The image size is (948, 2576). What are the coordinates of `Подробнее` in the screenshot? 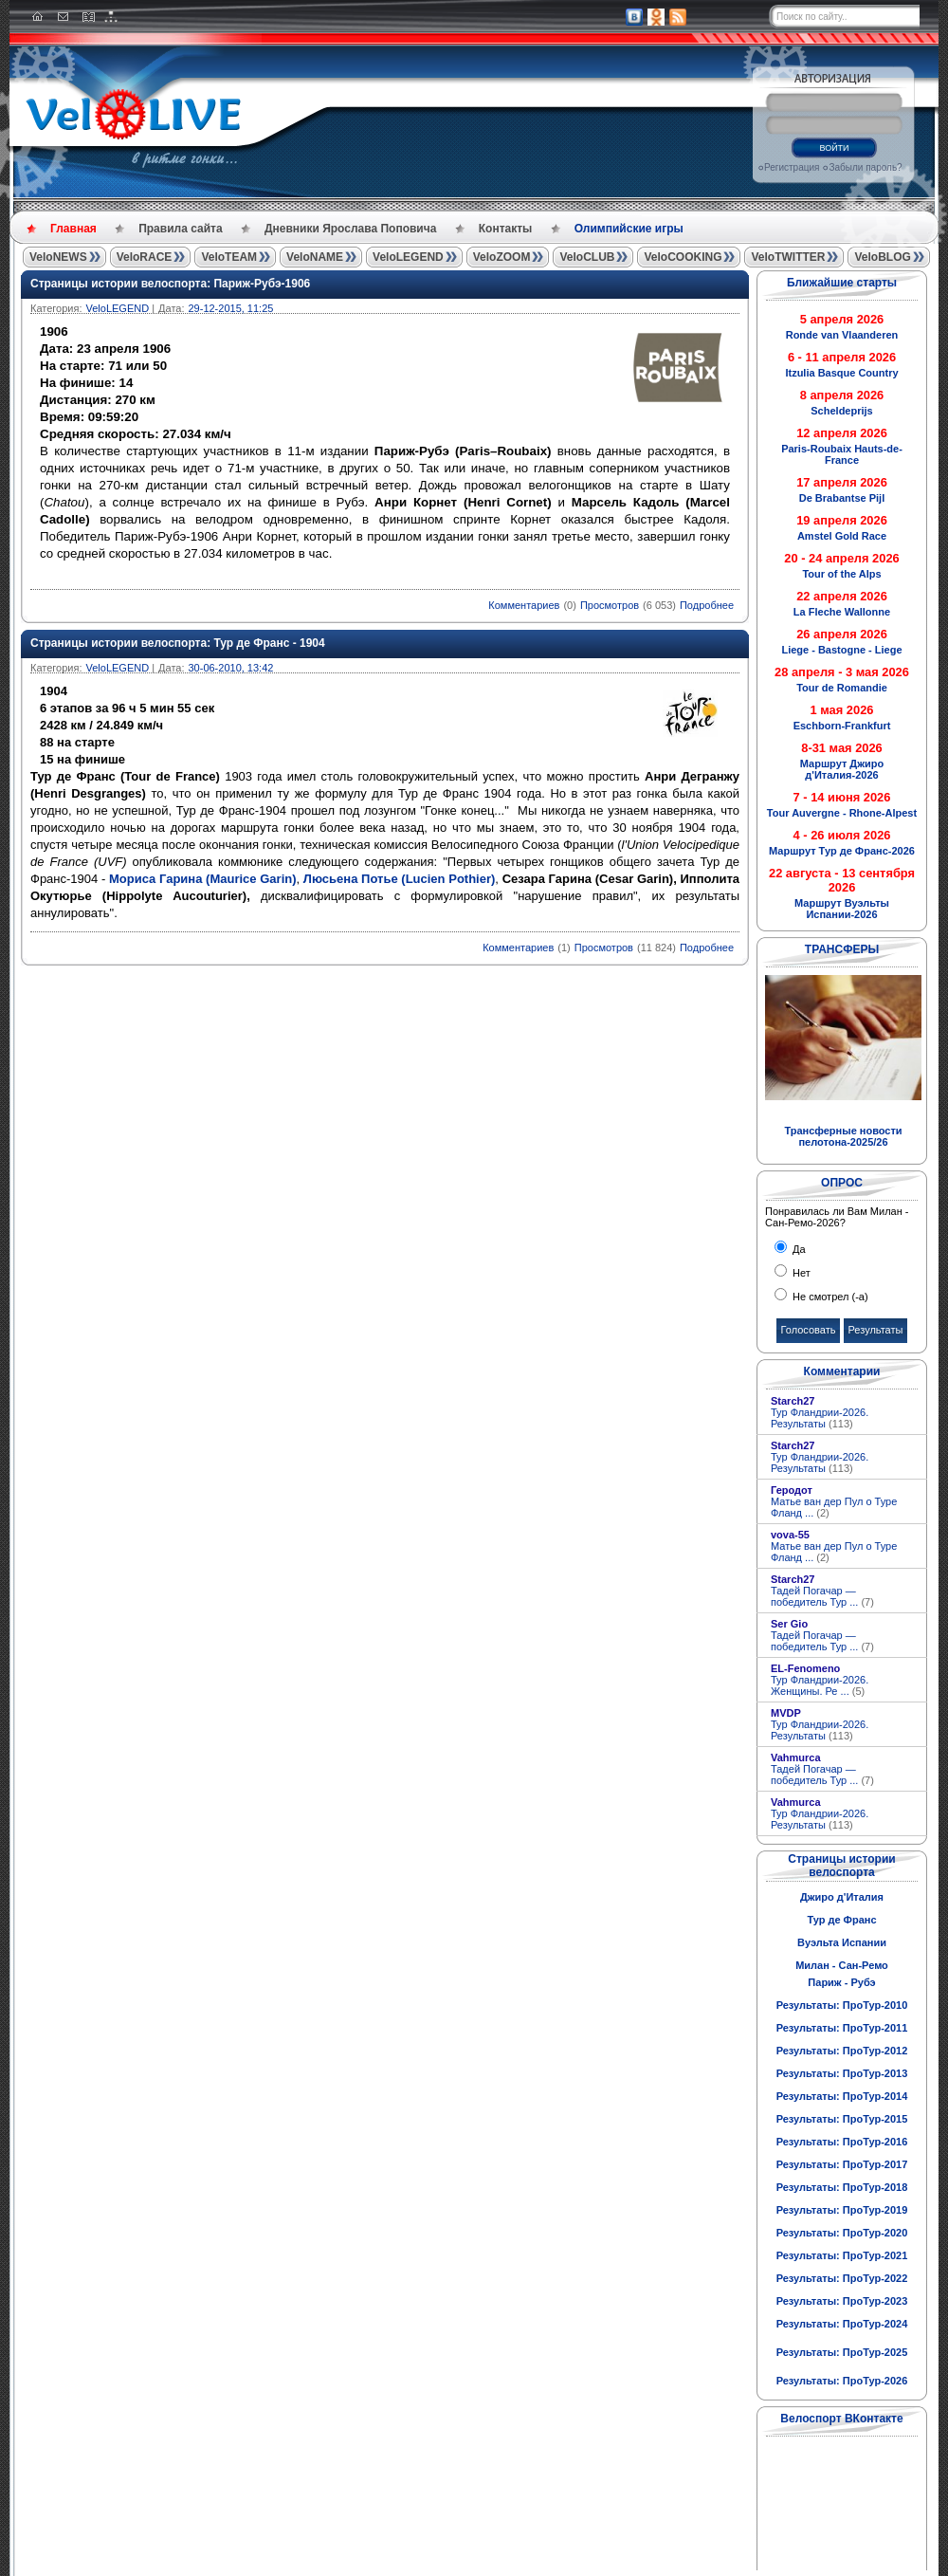 It's located at (707, 605).